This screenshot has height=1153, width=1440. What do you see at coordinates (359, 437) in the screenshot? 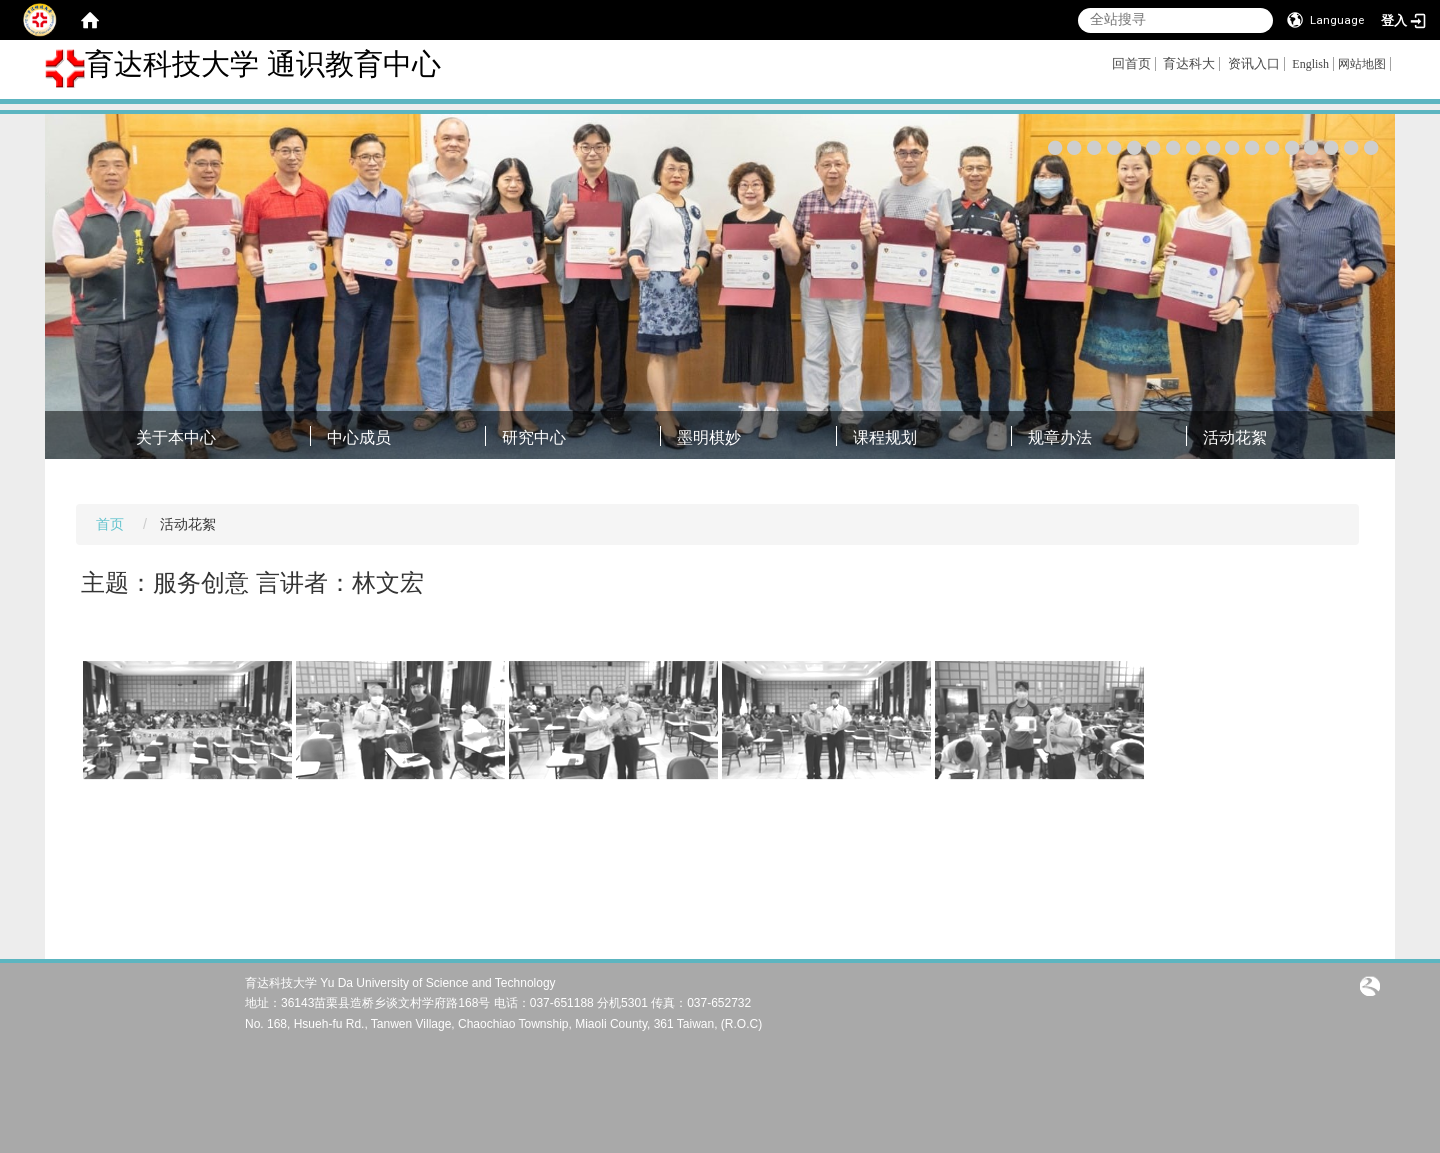
I see `中心成员` at bounding box center [359, 437].